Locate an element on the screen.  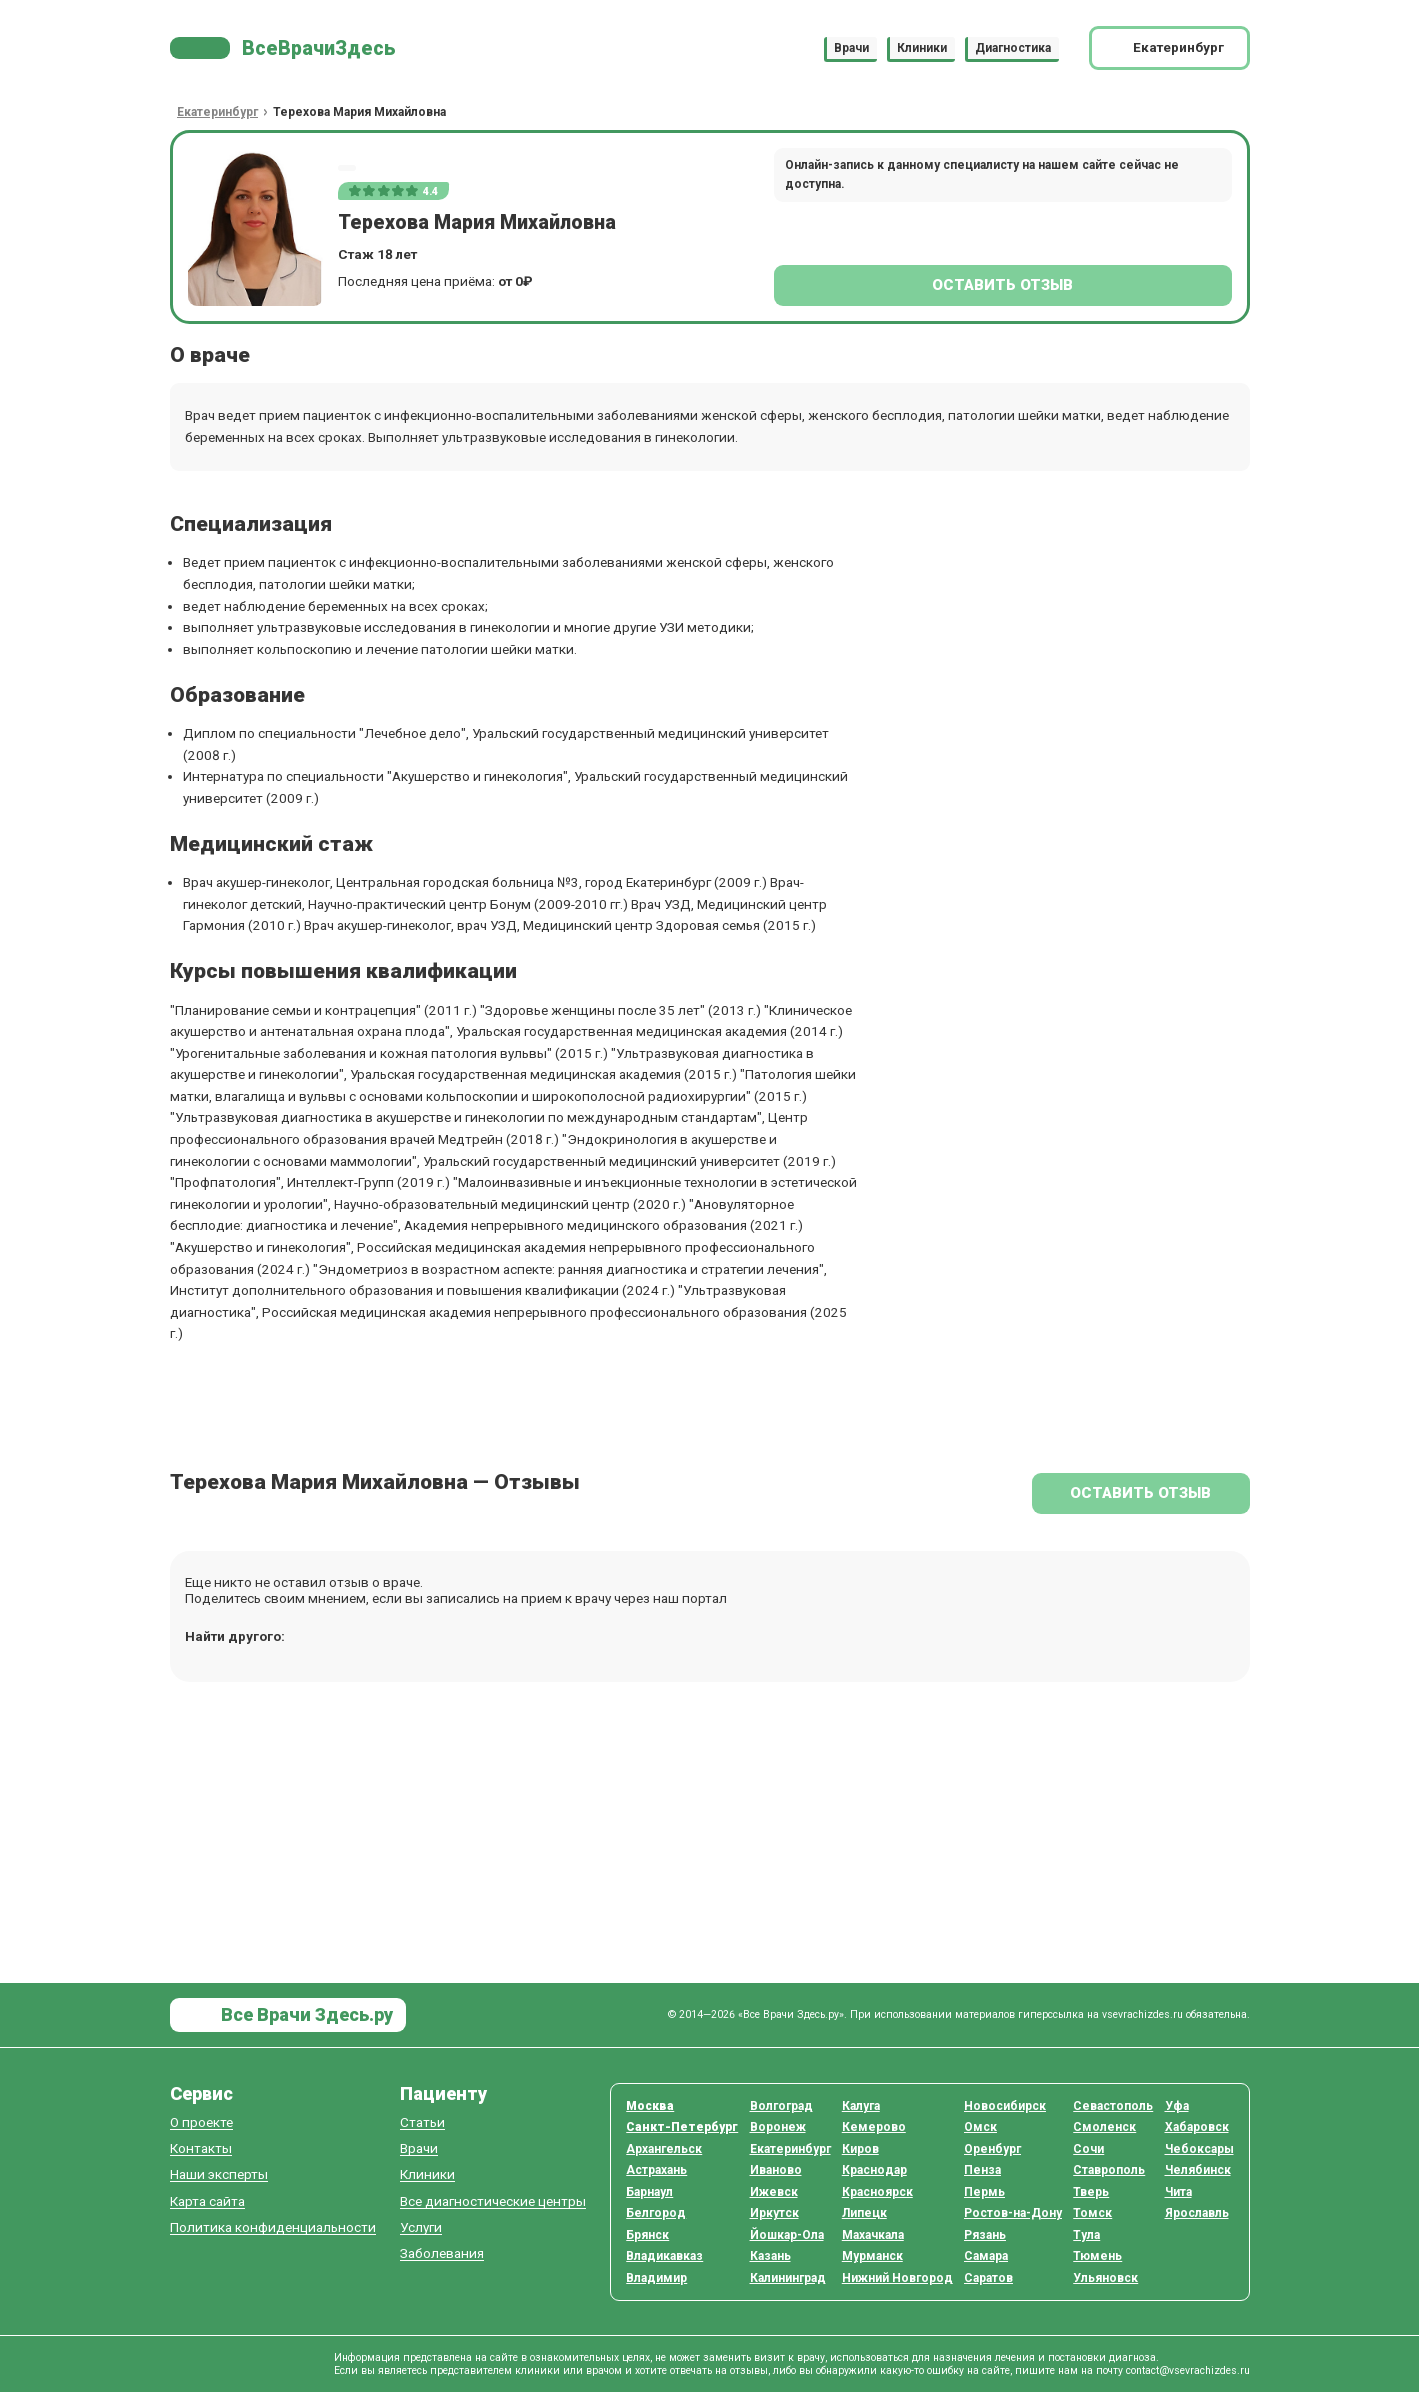
Самара is located at coordinates (986, 2256).